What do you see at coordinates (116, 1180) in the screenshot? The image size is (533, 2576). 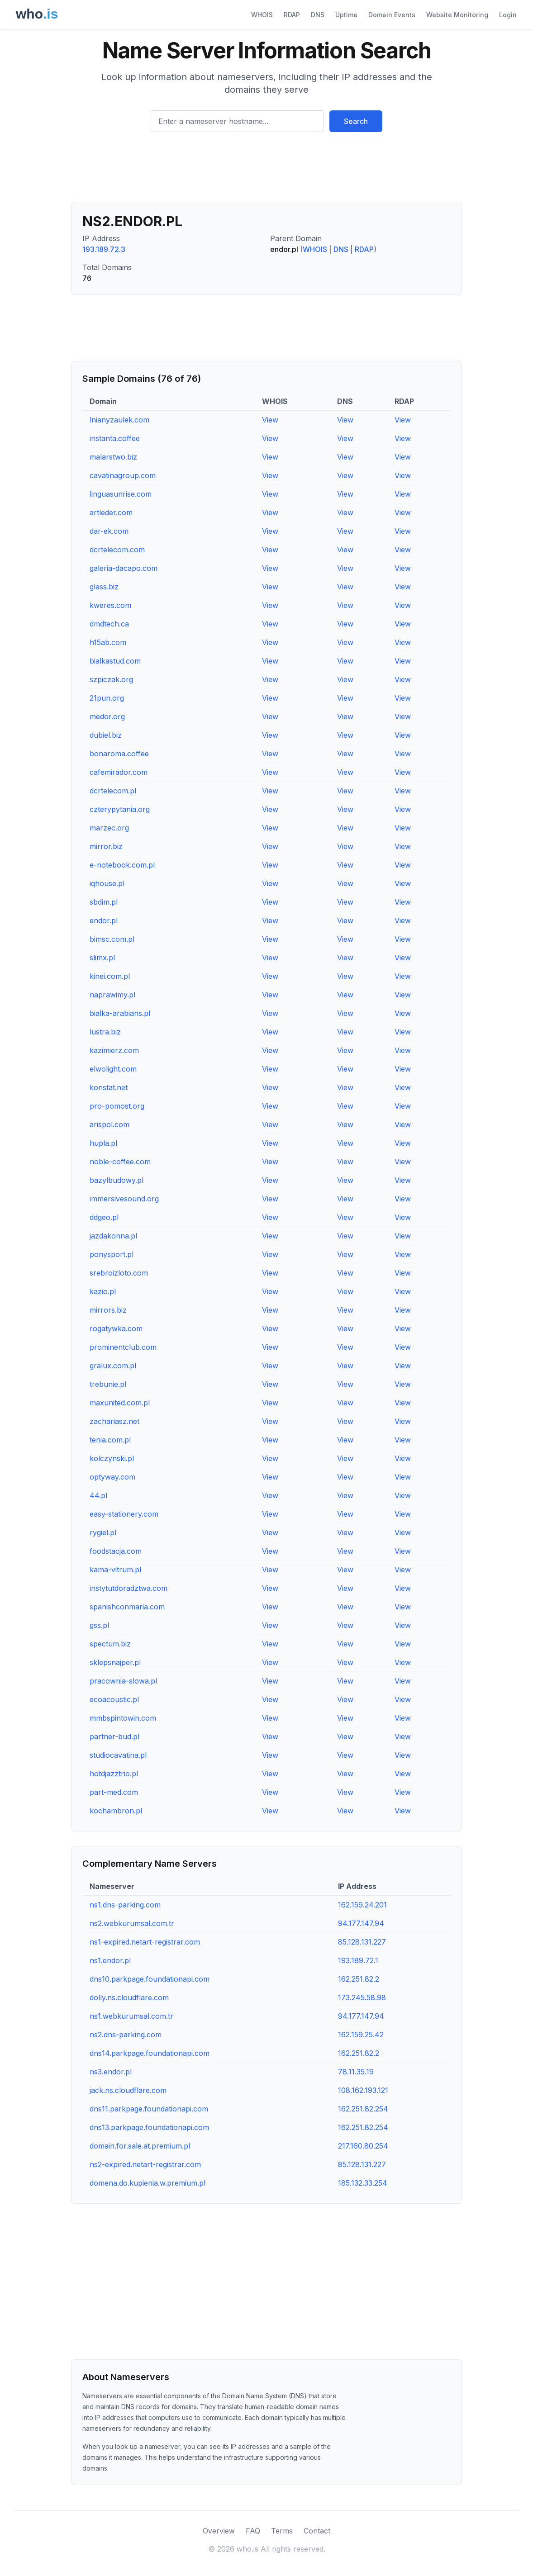 I see `bazylbudowy.pl` at bounding box center [116, 1180].